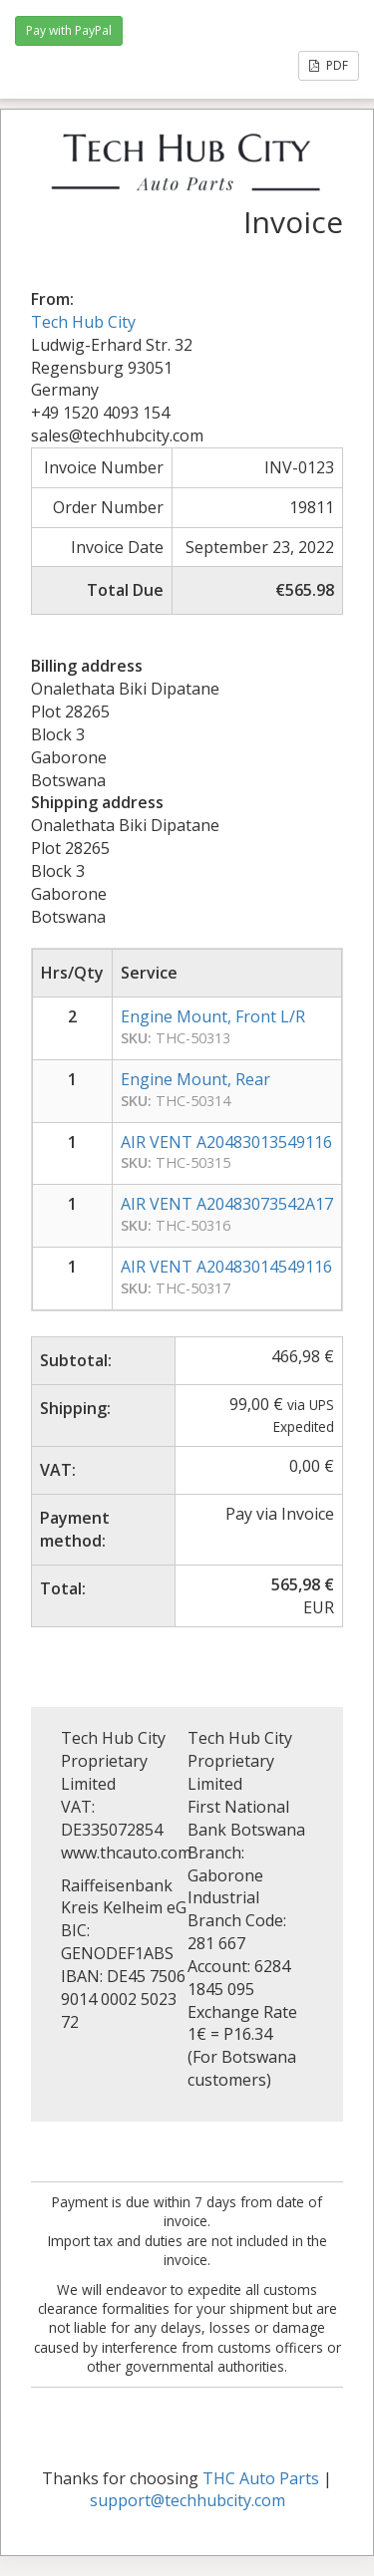 This screenshot has height=2576, width=374. I want to click on Engine Mount, Front L/R, so click(213, 1016).